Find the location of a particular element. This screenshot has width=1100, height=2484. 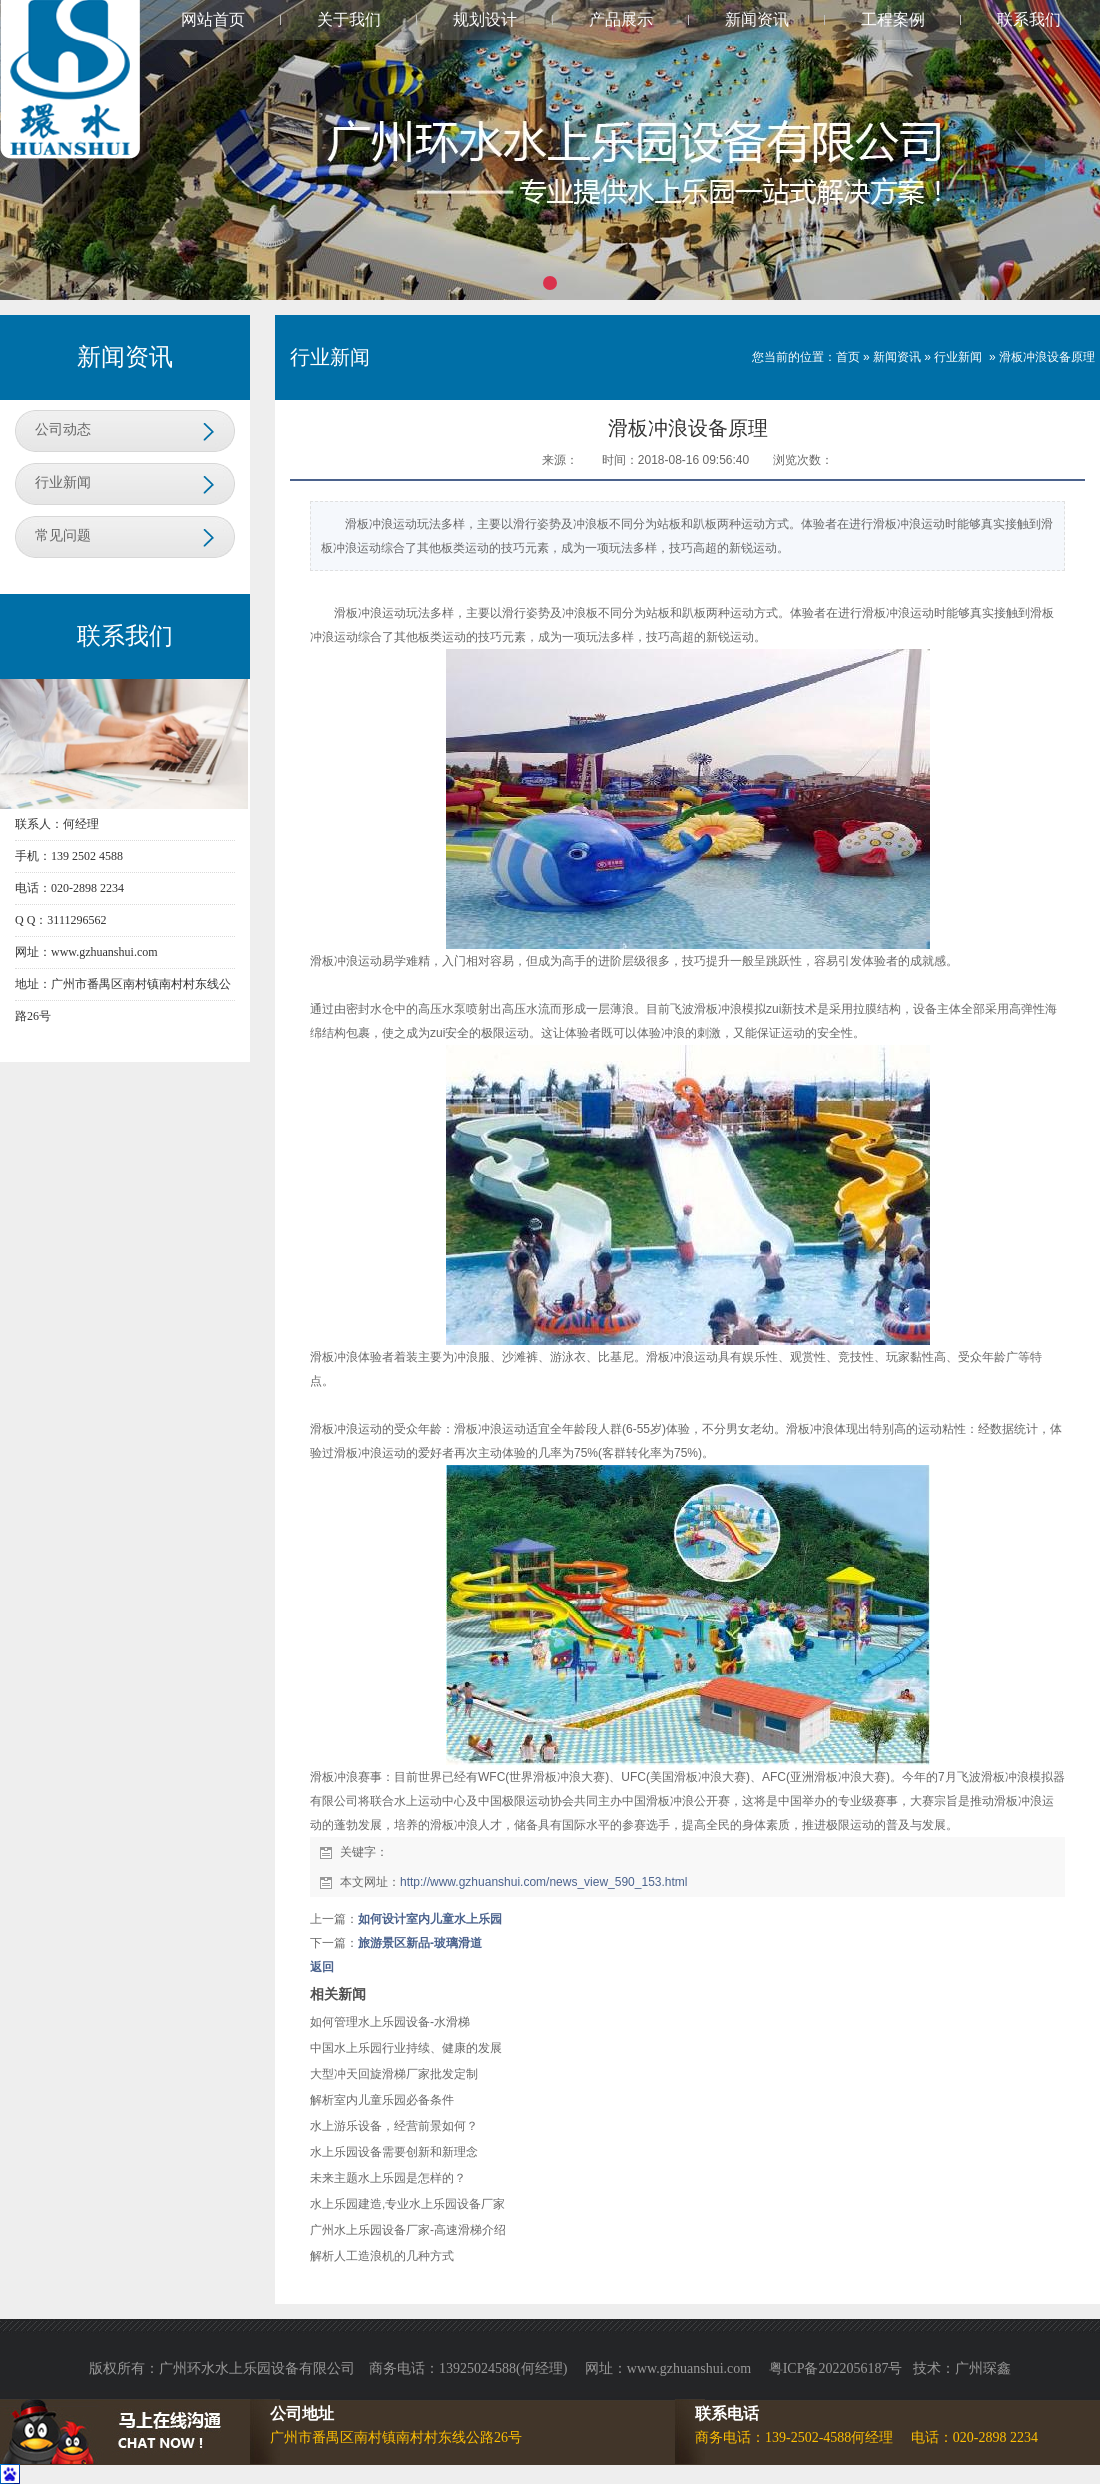

产品展示 is located at coordinates (621, 19).